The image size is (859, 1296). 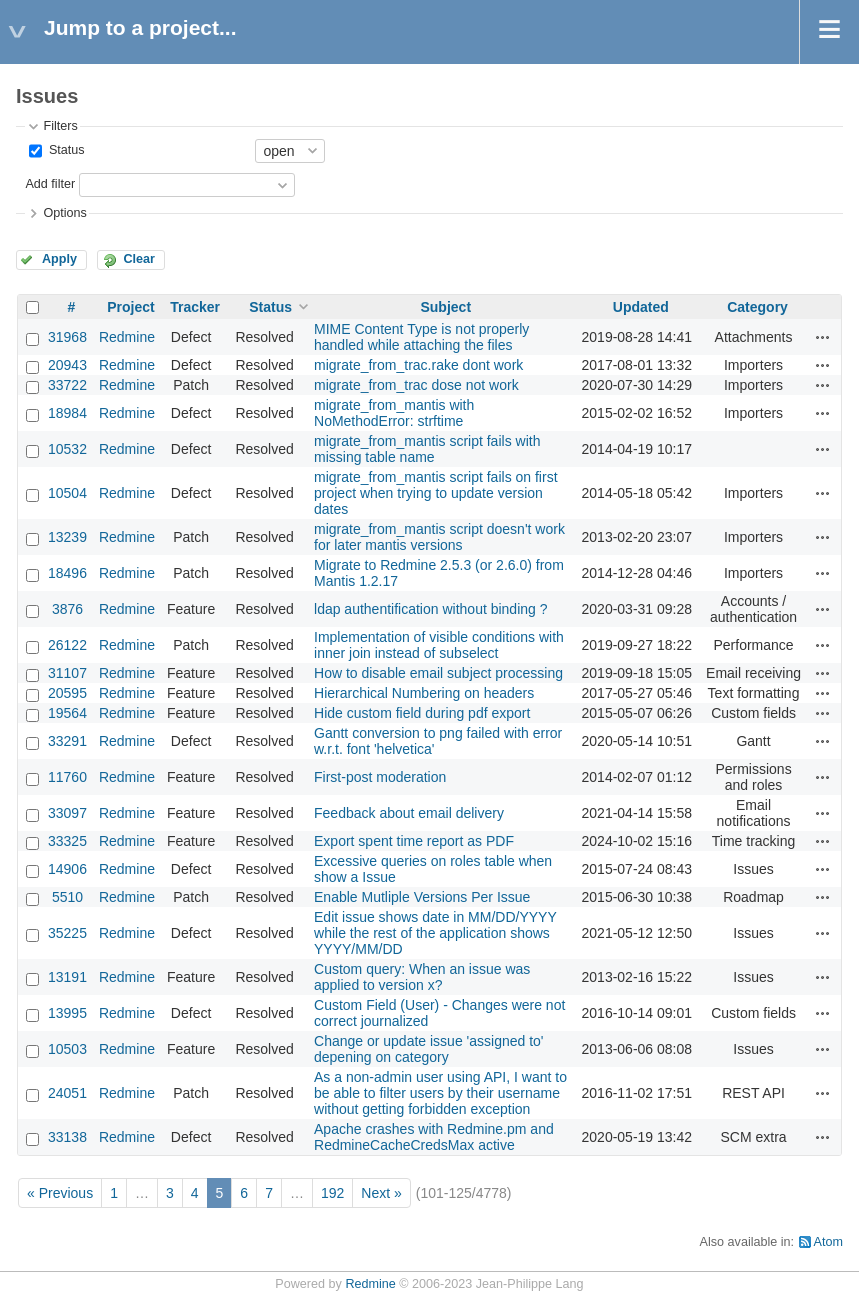 What do you see at coordinates (445, 307) in the screenshot?
I see `Subject` at bounding box center [445, 307].